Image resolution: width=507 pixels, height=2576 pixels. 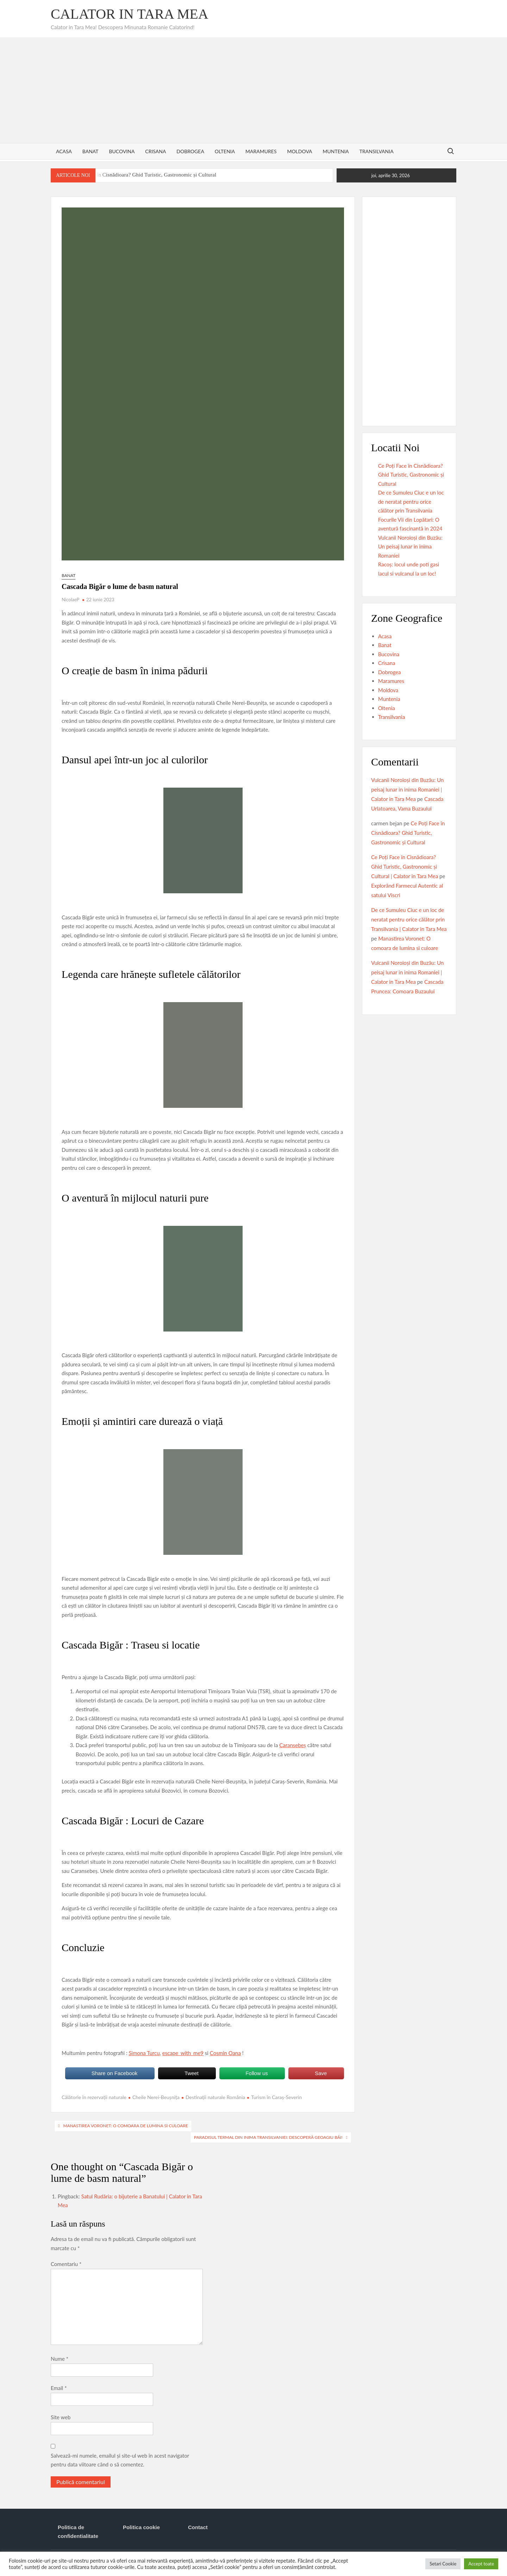 I want to click on Nume, so click(x=59, y=2358).